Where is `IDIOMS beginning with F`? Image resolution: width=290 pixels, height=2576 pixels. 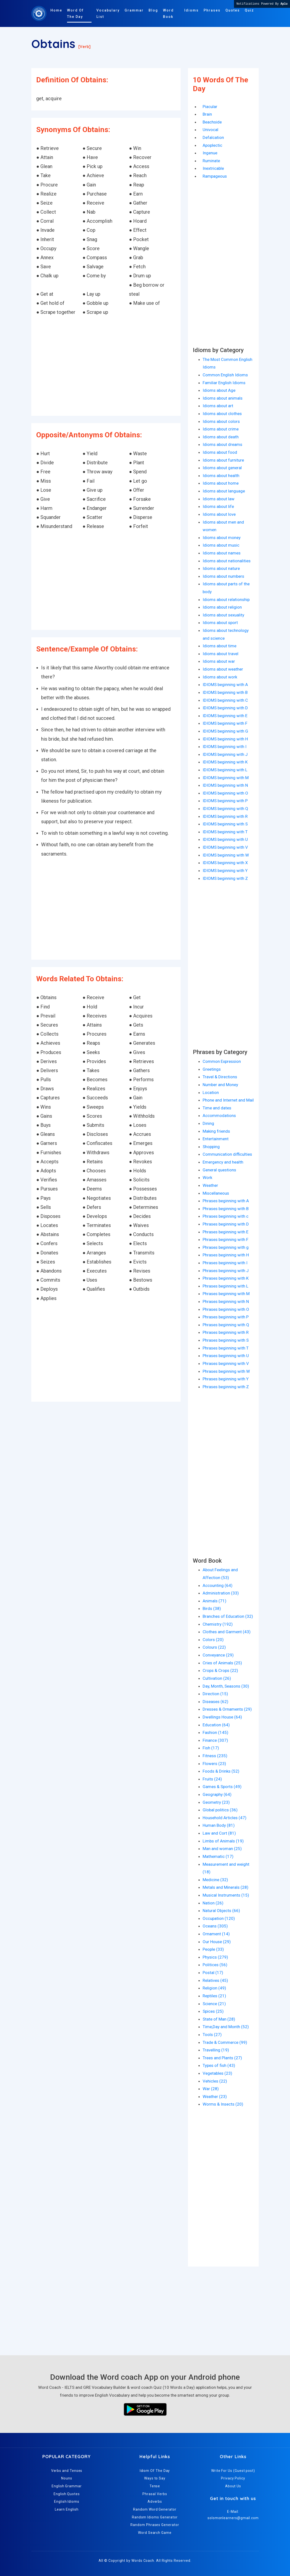
IDIOMS beginning with F is located at coordinates (225, 723).